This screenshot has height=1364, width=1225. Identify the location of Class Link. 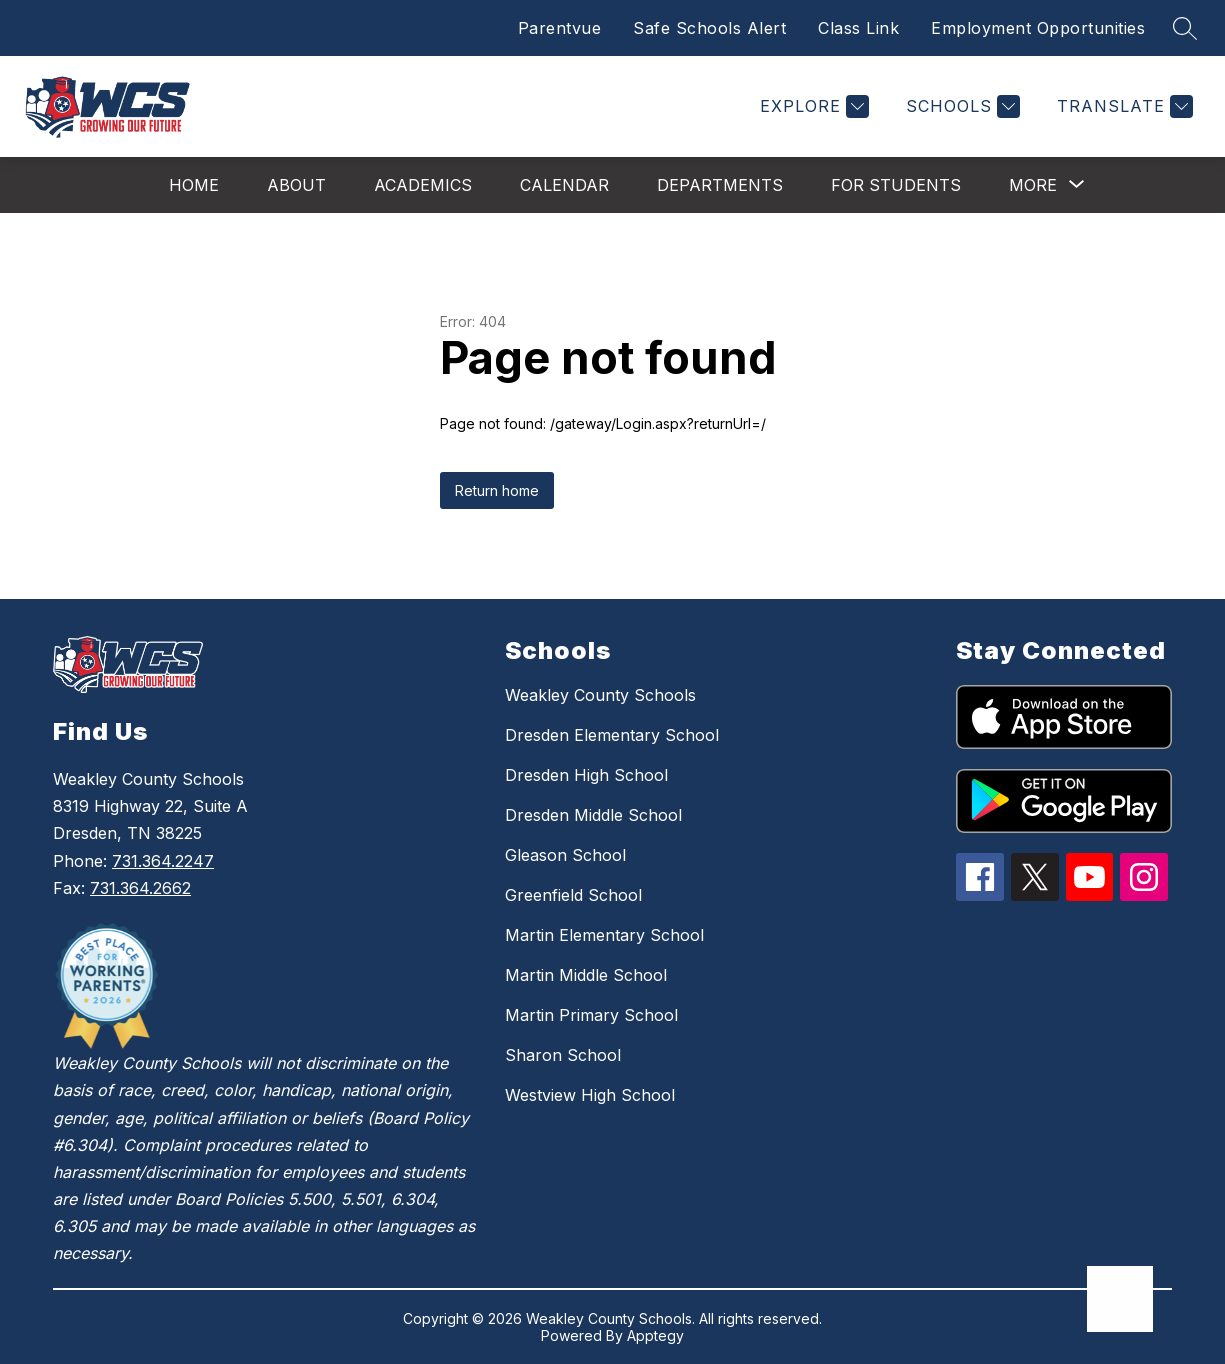
(858, 28).